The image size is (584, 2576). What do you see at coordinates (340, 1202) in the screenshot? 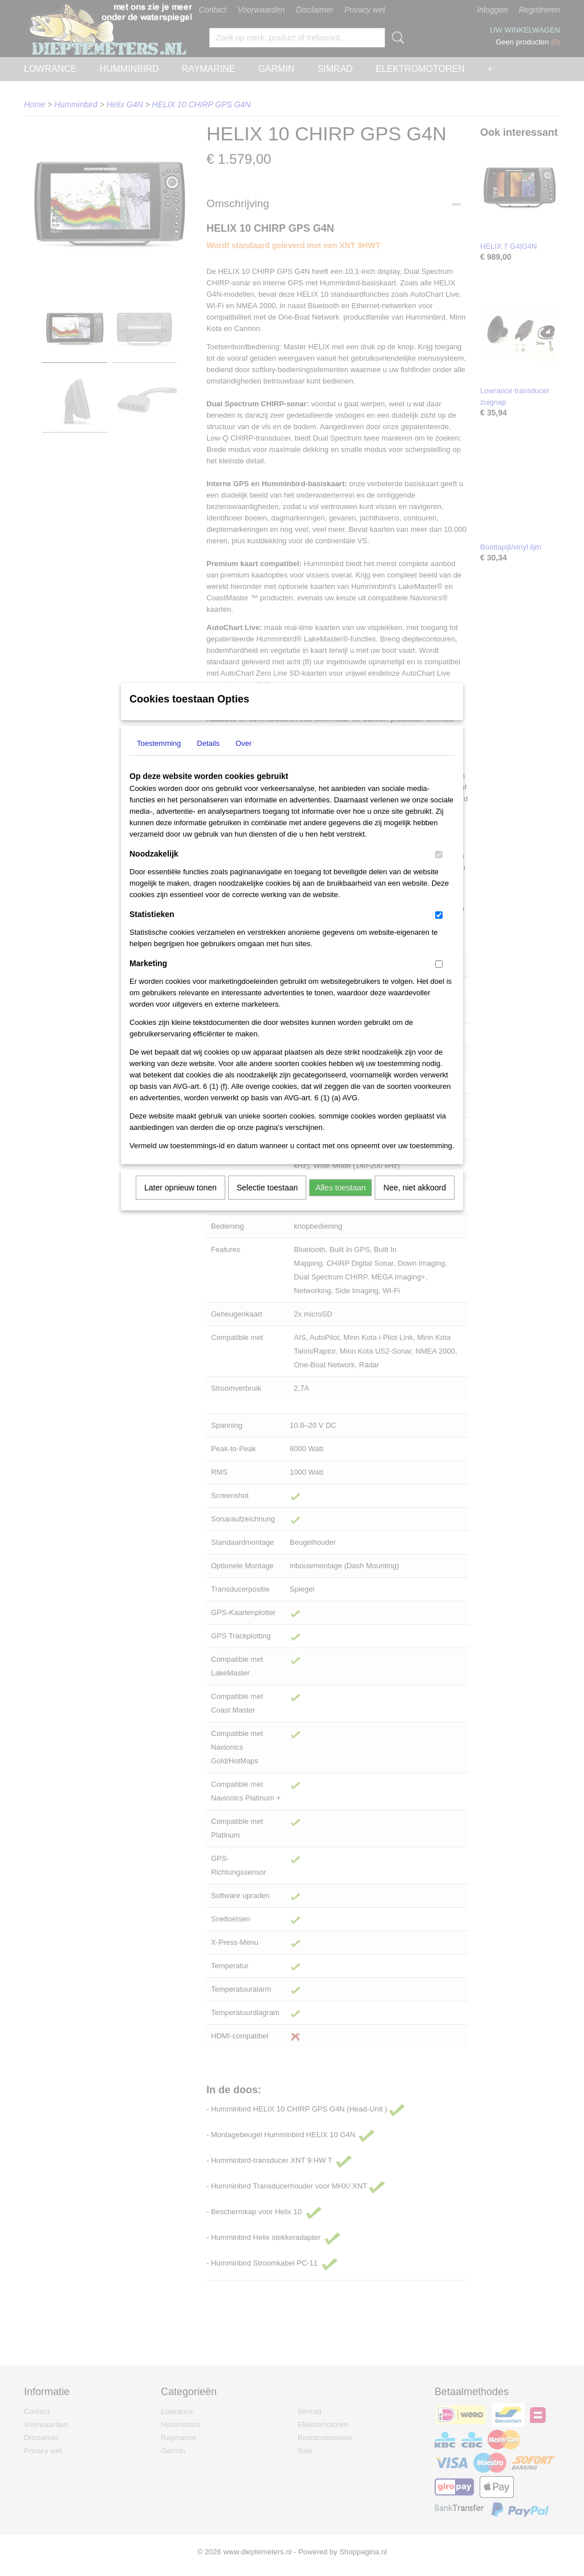
I see `Alles toestaan` at bounding box center [340, 1202].